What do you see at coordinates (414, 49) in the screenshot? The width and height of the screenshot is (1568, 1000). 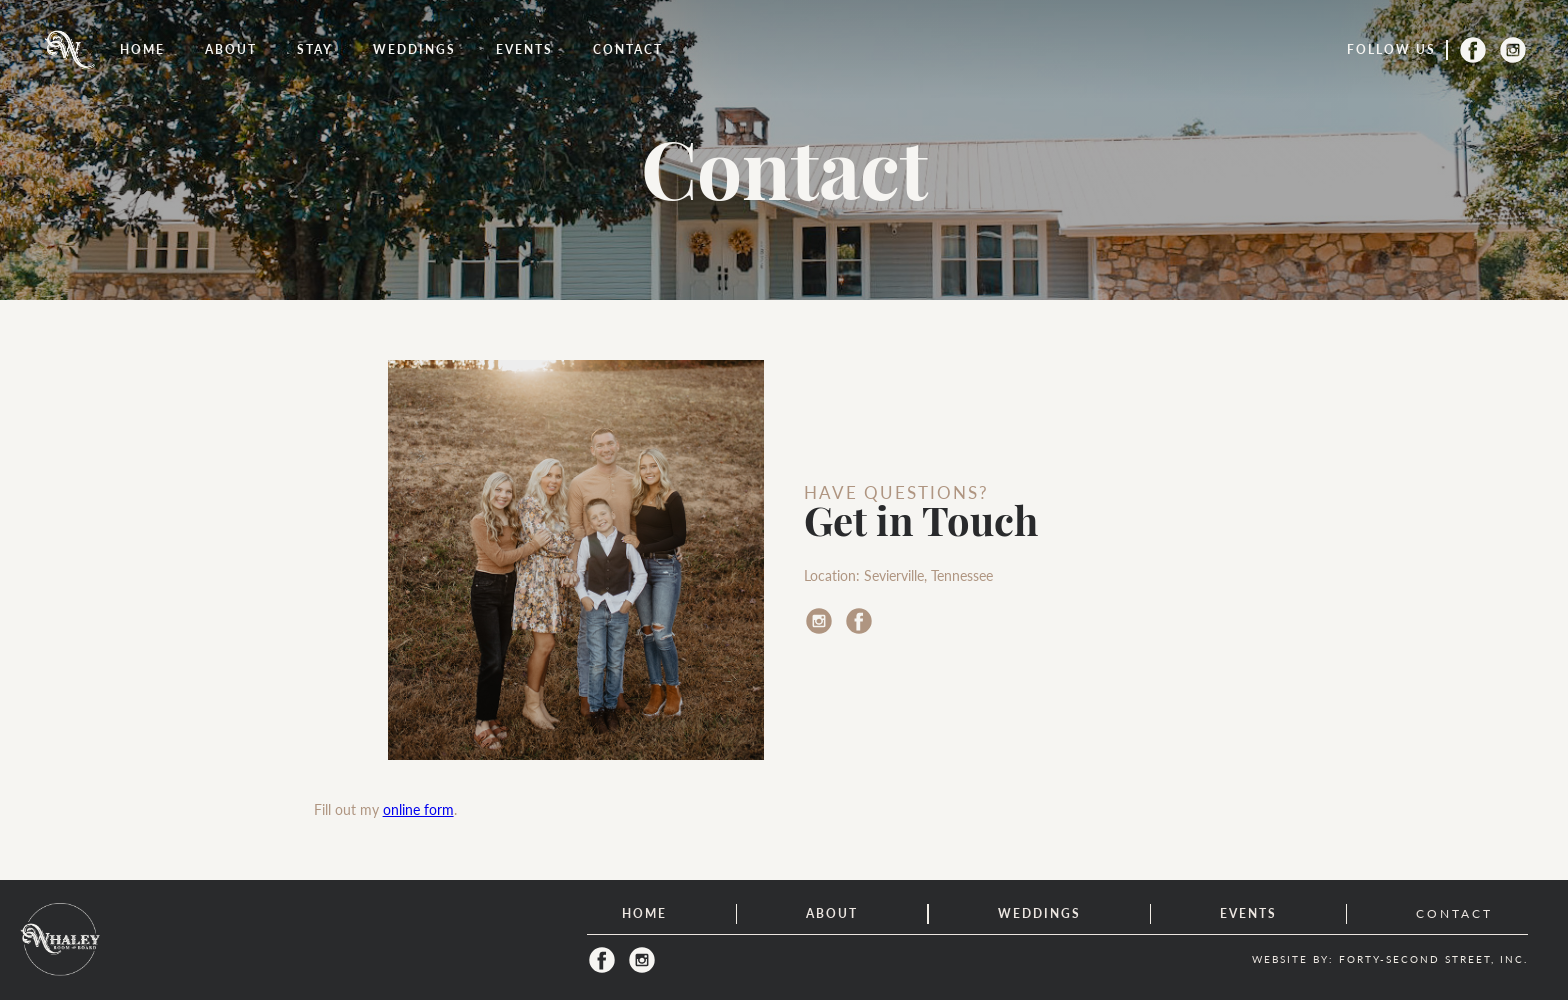 I see `weddings` at bounding box center [414, 49].